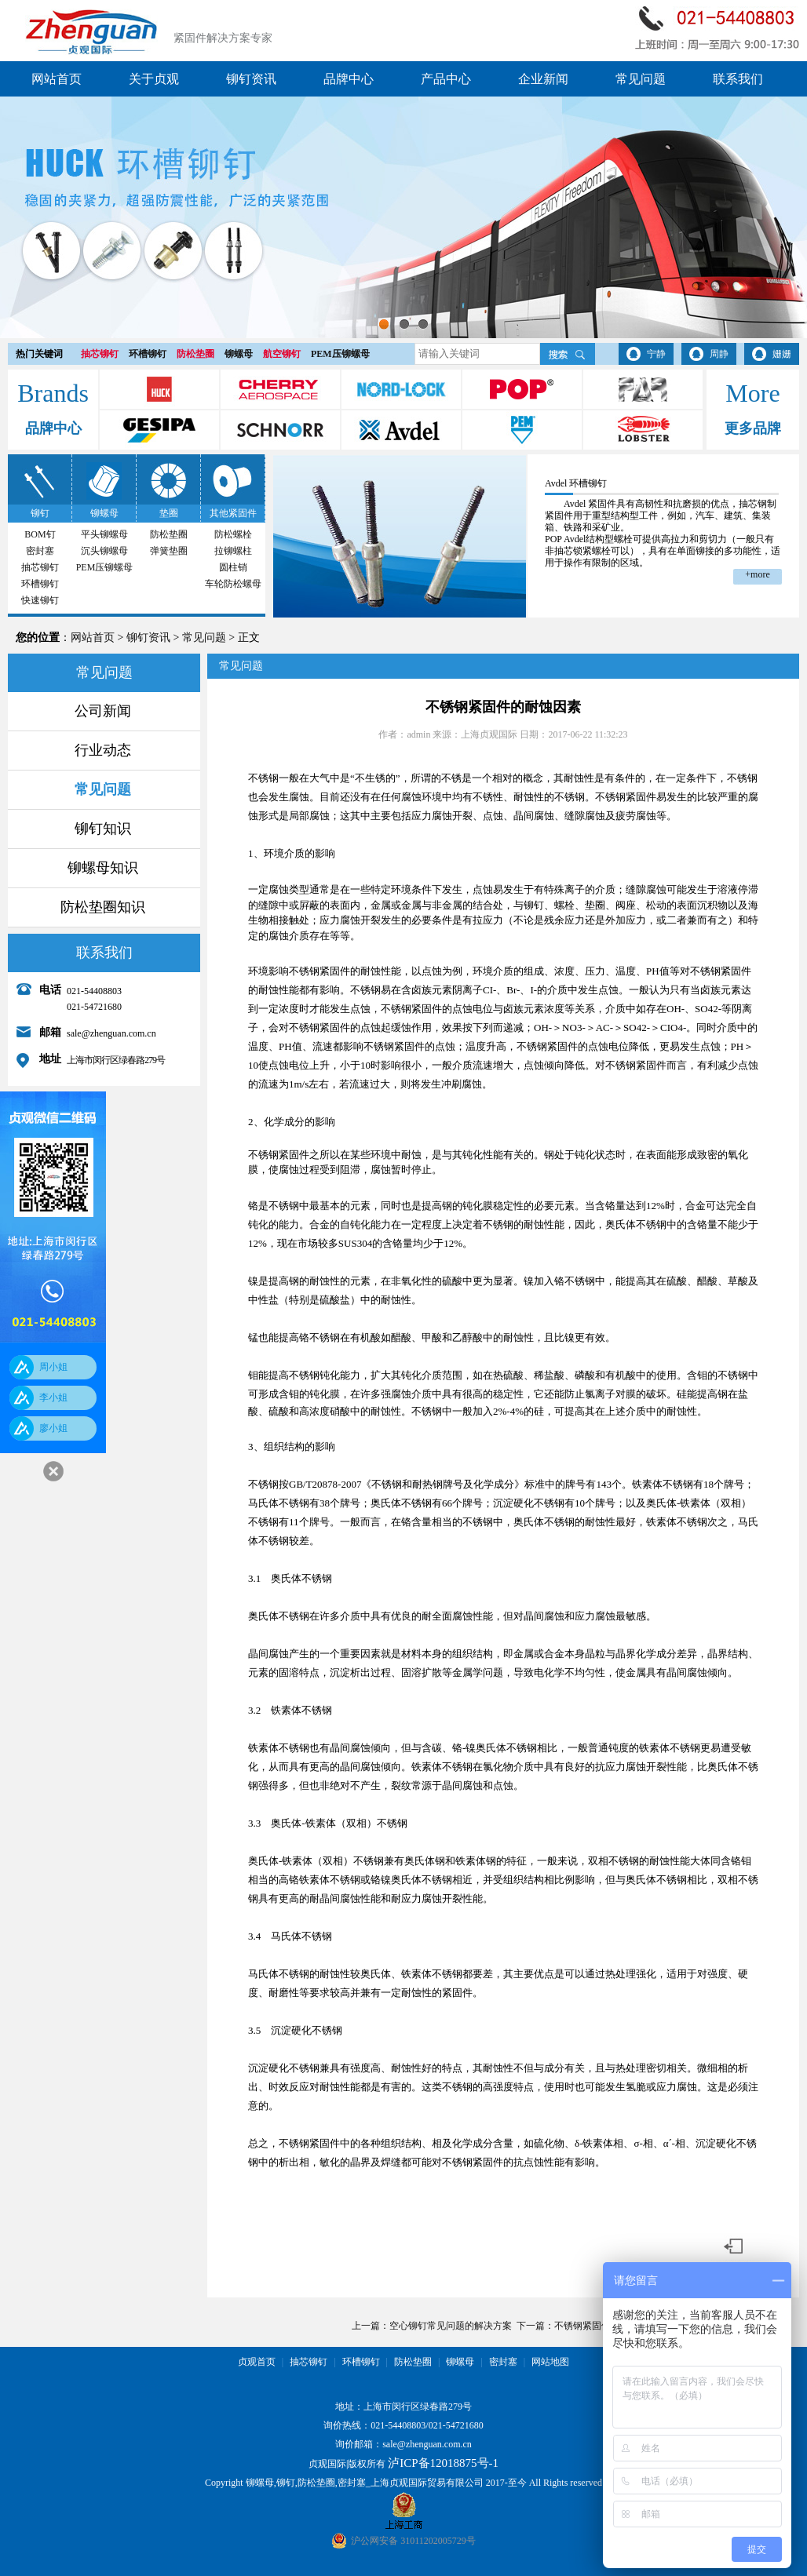  What do you see at coordinates (103, 828) in the screenshot?
I see `铆钉知识` at bounding box center [103, 828].